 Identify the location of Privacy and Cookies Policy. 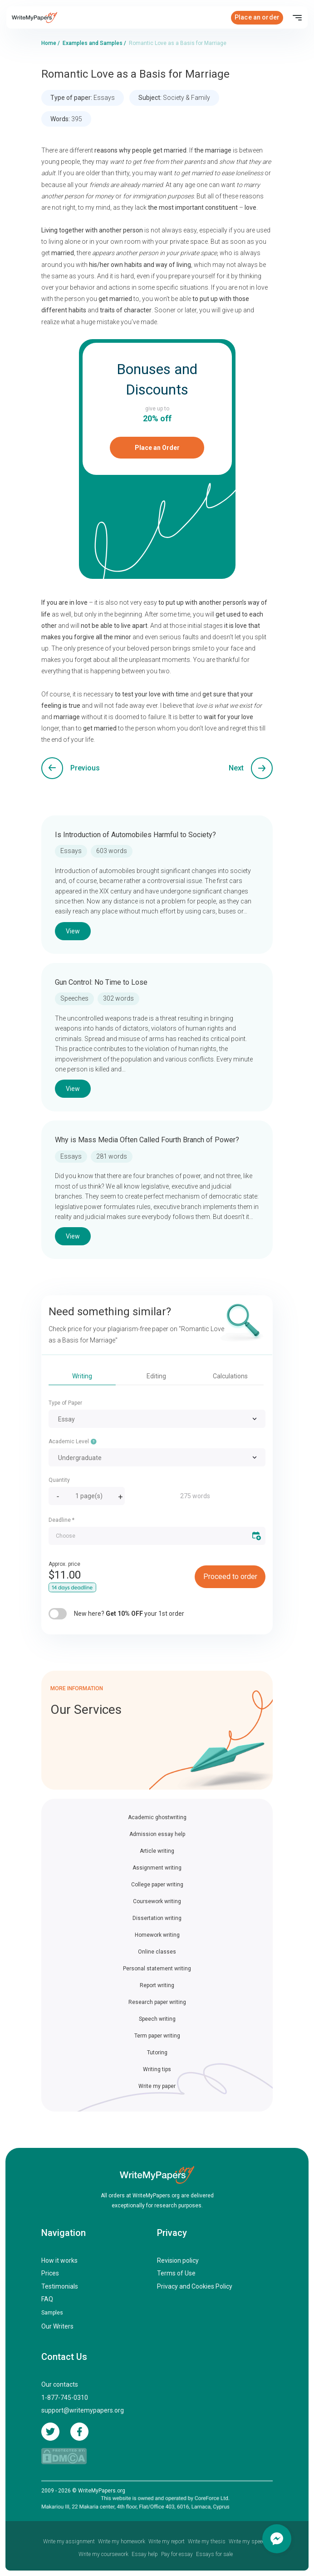
(194, 2286).